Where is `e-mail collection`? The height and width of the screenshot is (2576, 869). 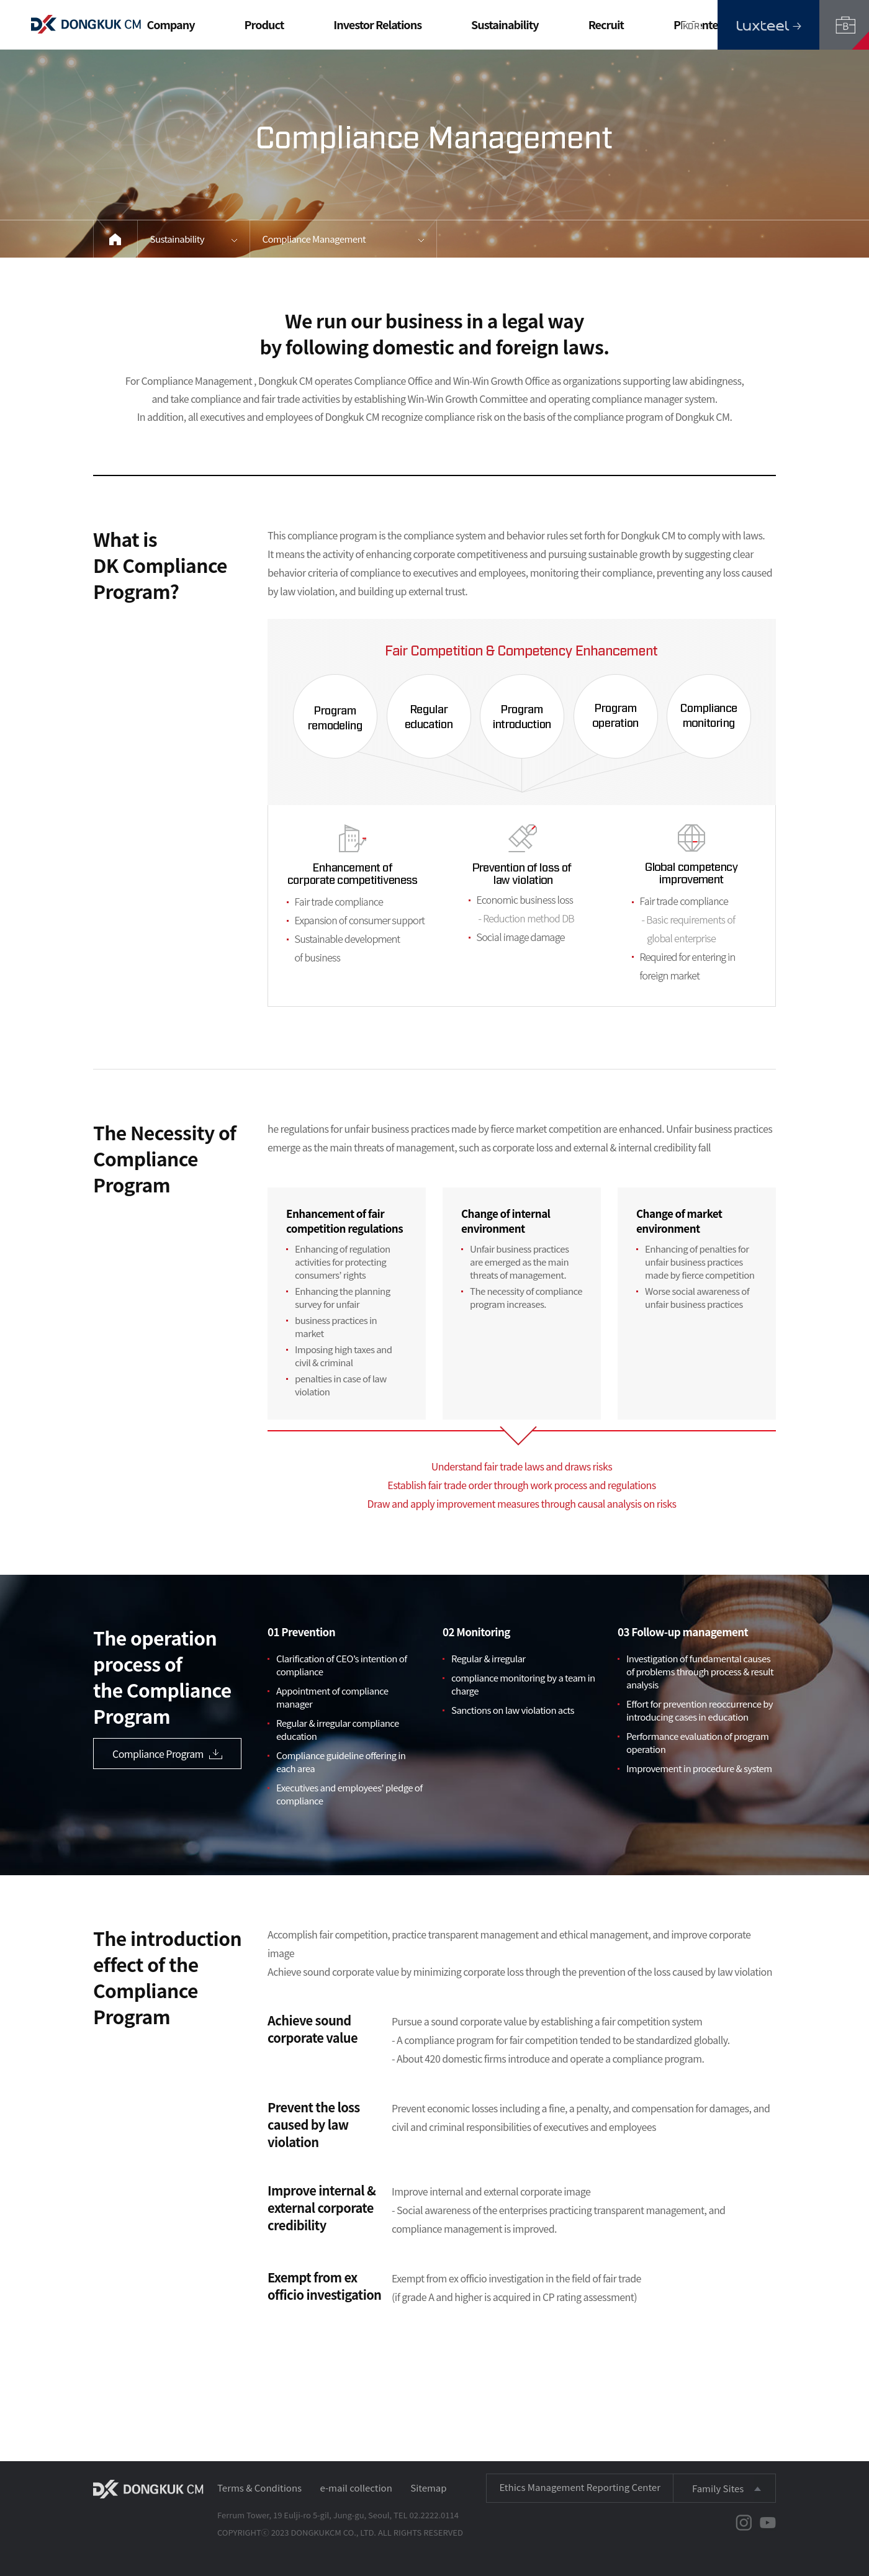 e-mail collection is located at coordinates (356, 2487).